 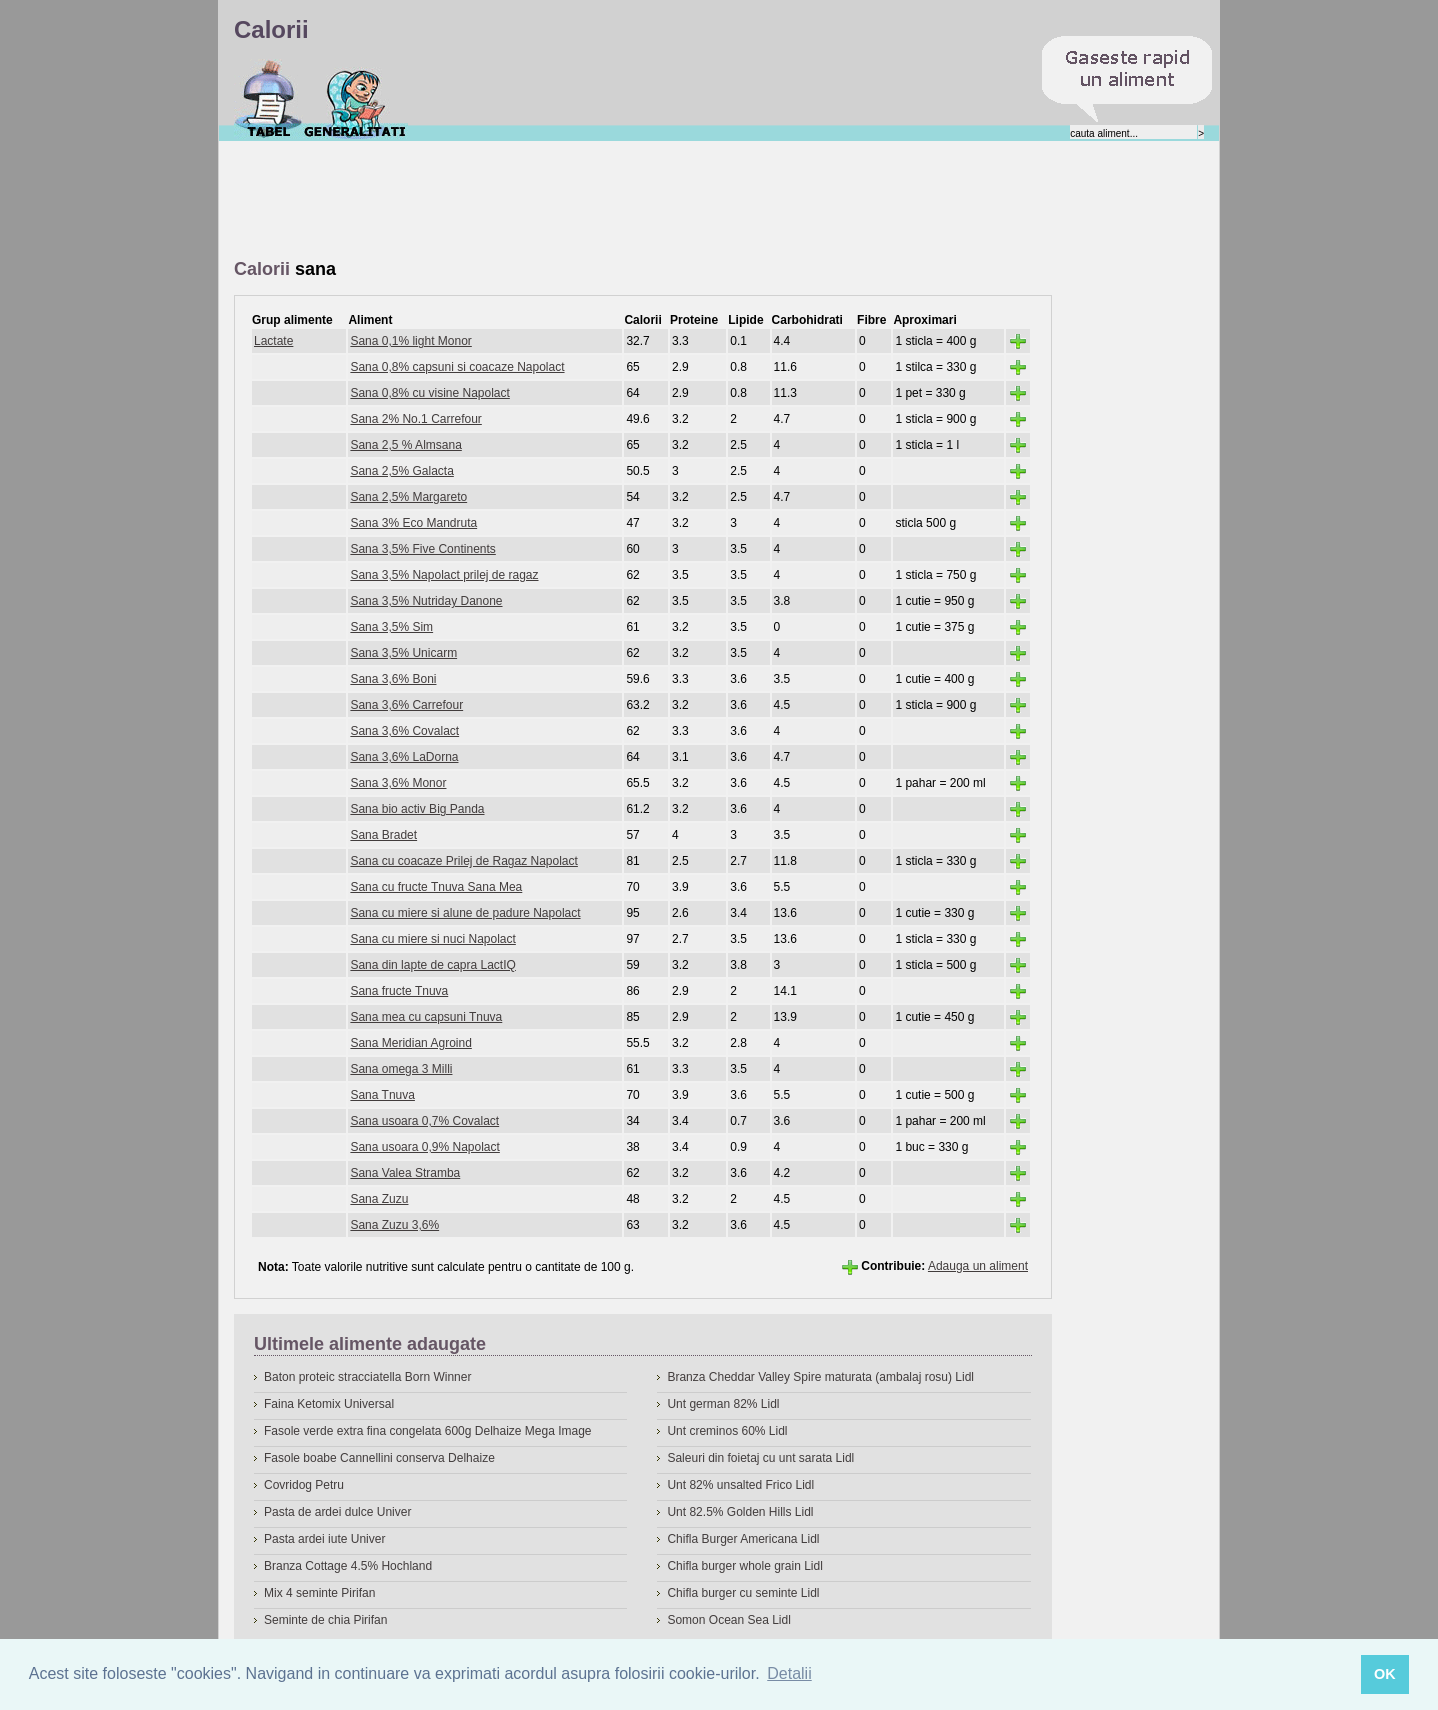 I want to click on Sana 3,6% Carrefour, so click(x=406, y=705).